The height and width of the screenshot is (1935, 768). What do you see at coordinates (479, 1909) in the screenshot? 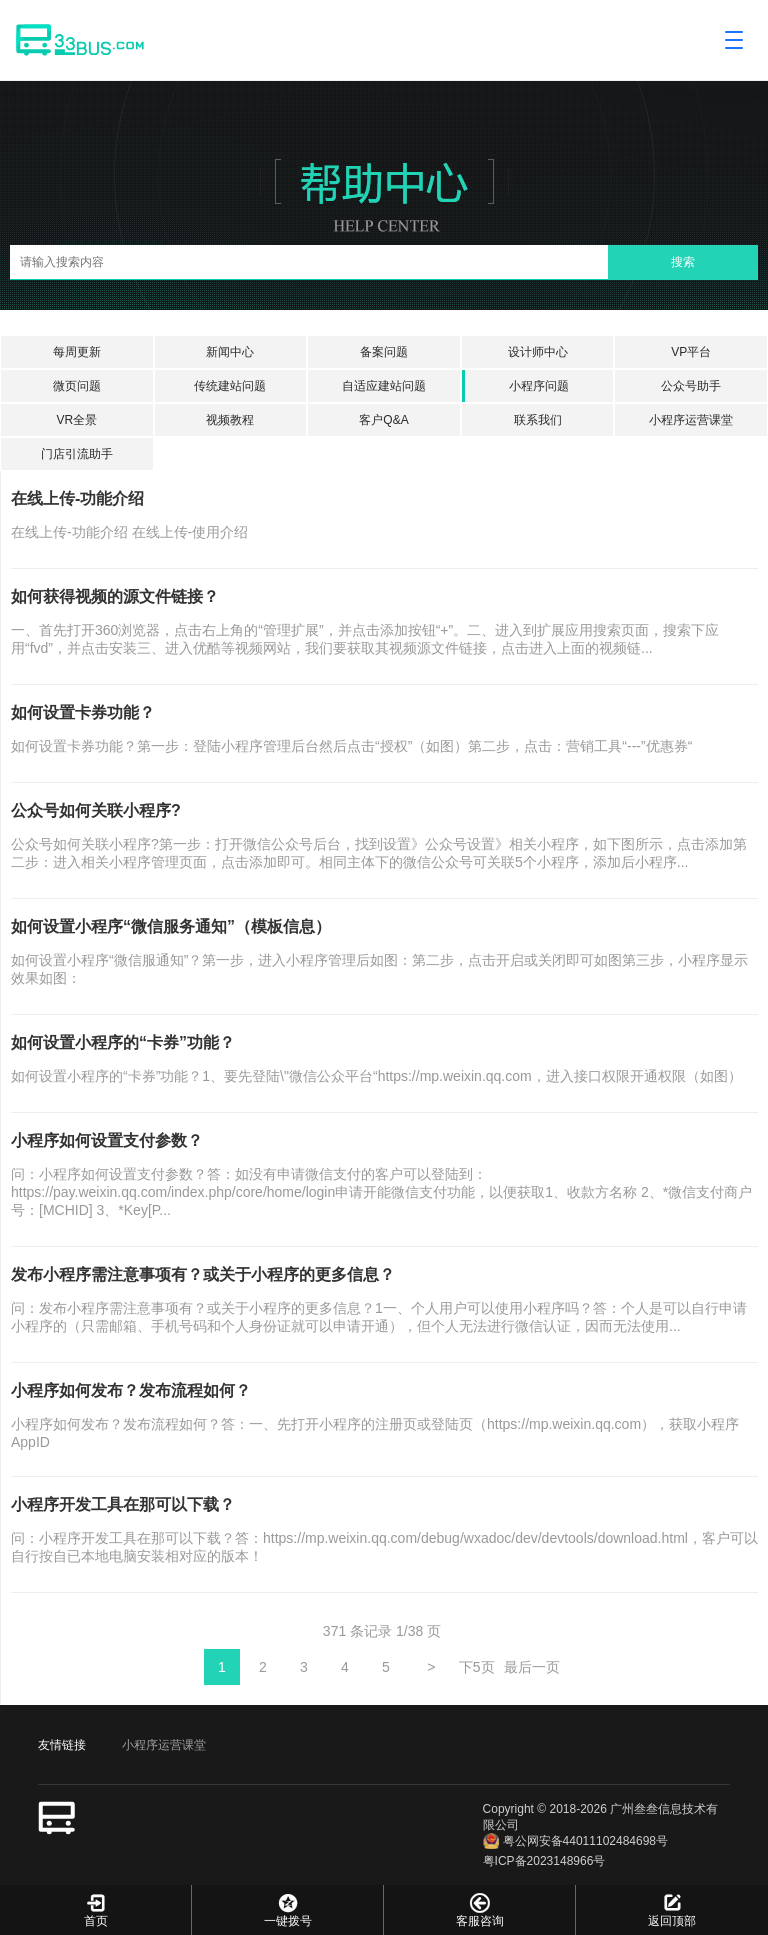
I see `客服咨询` at bounding box center [479, 1909].